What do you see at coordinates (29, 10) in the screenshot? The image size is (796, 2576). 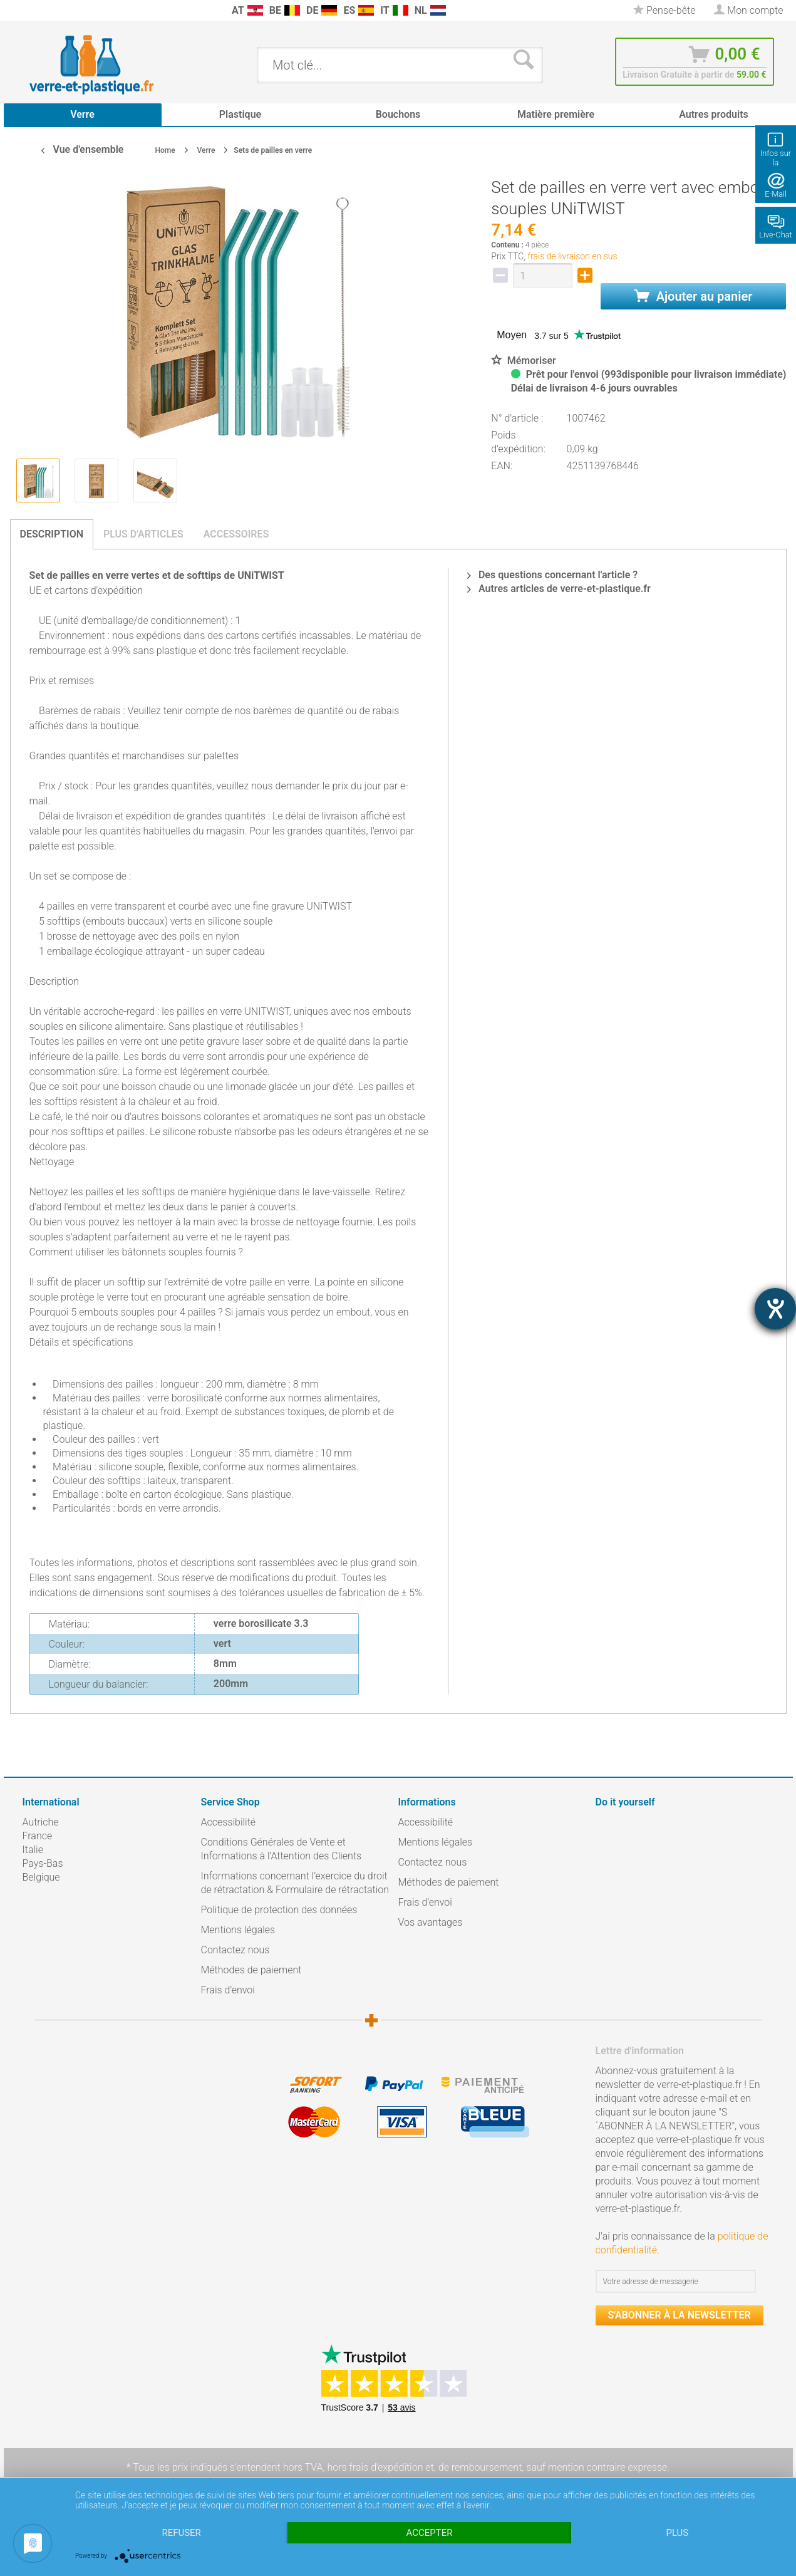 I see `[menuitem]` at bounding box center [29, 10].